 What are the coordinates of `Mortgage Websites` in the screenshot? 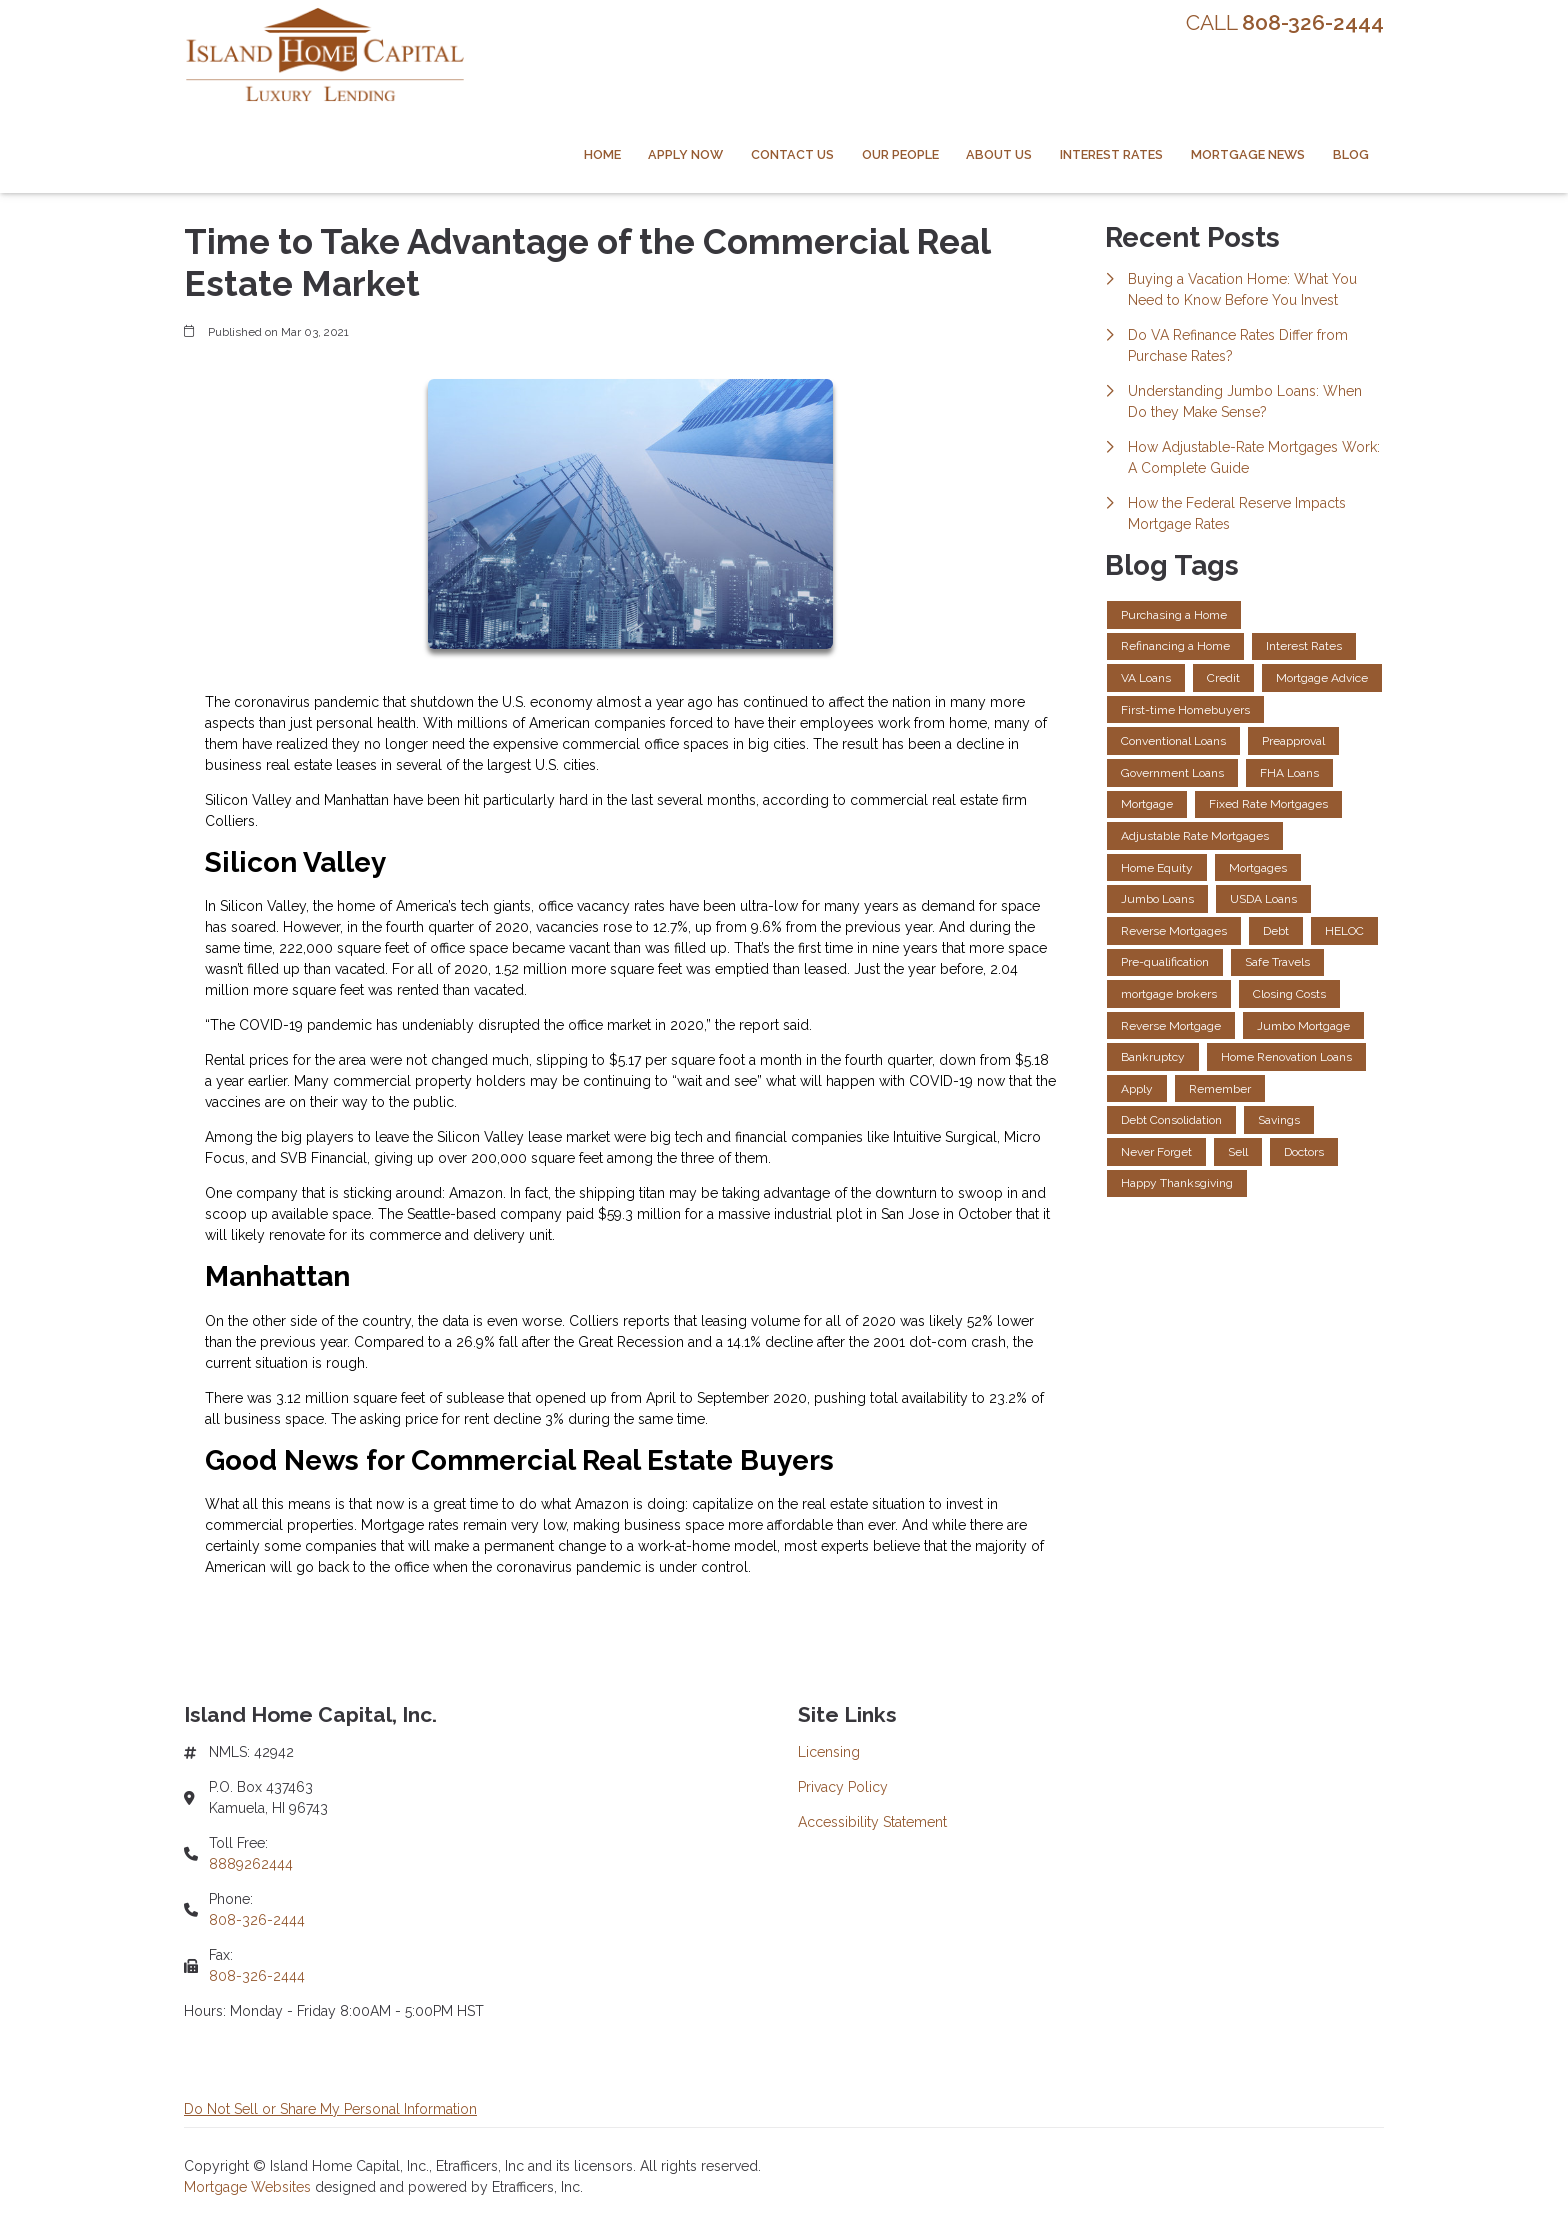 It's located at (249, 2187).